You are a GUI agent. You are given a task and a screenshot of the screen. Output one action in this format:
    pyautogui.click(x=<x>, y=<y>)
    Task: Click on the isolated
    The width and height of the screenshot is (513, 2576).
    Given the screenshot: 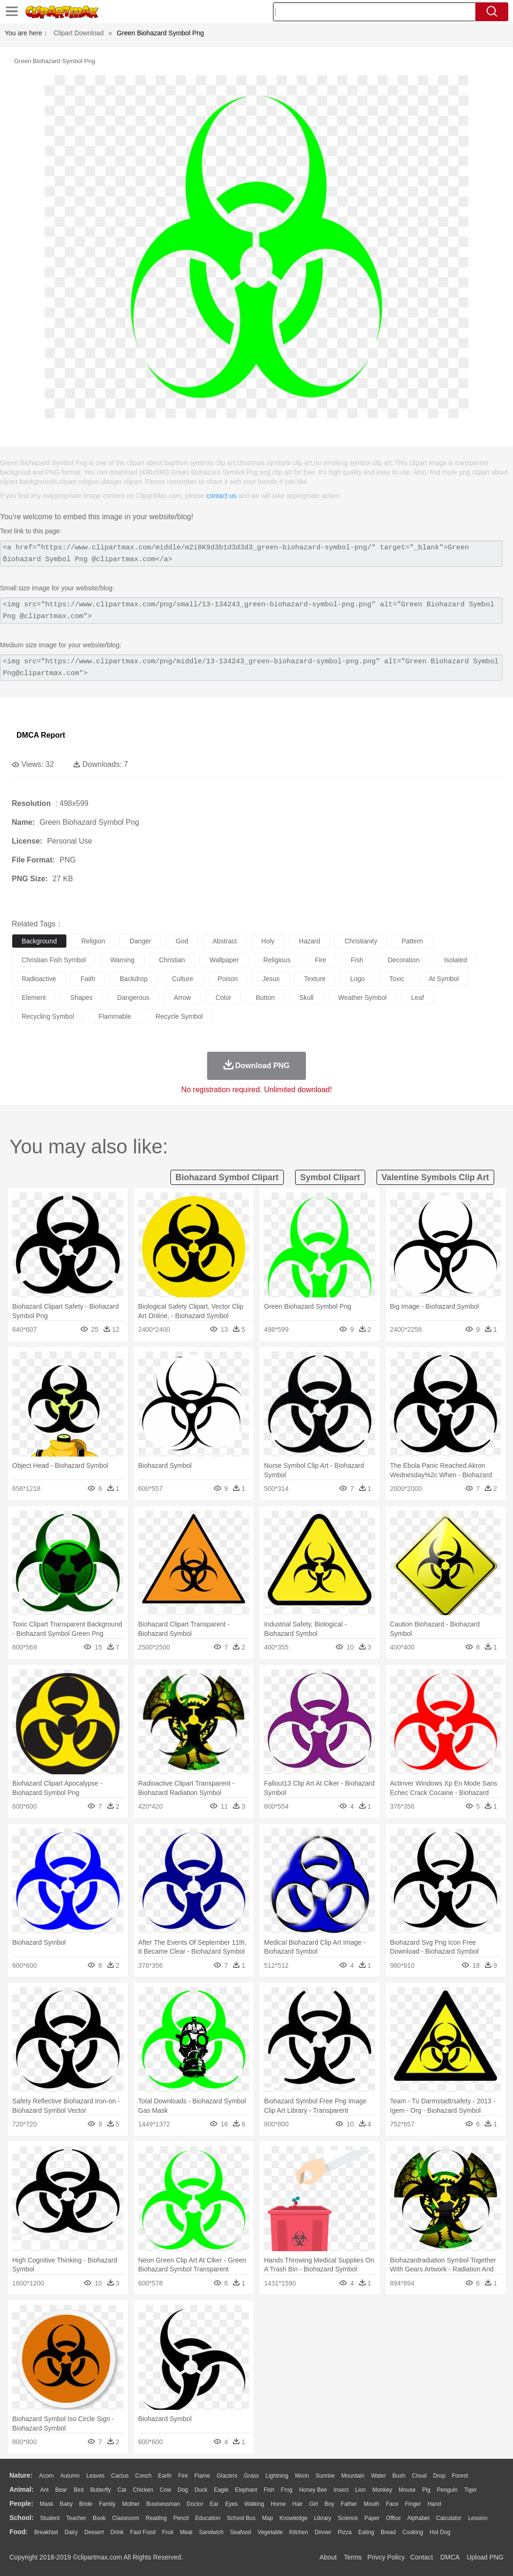 What is the action you would take?
    pyautogui.click(x=455, y=960)
    